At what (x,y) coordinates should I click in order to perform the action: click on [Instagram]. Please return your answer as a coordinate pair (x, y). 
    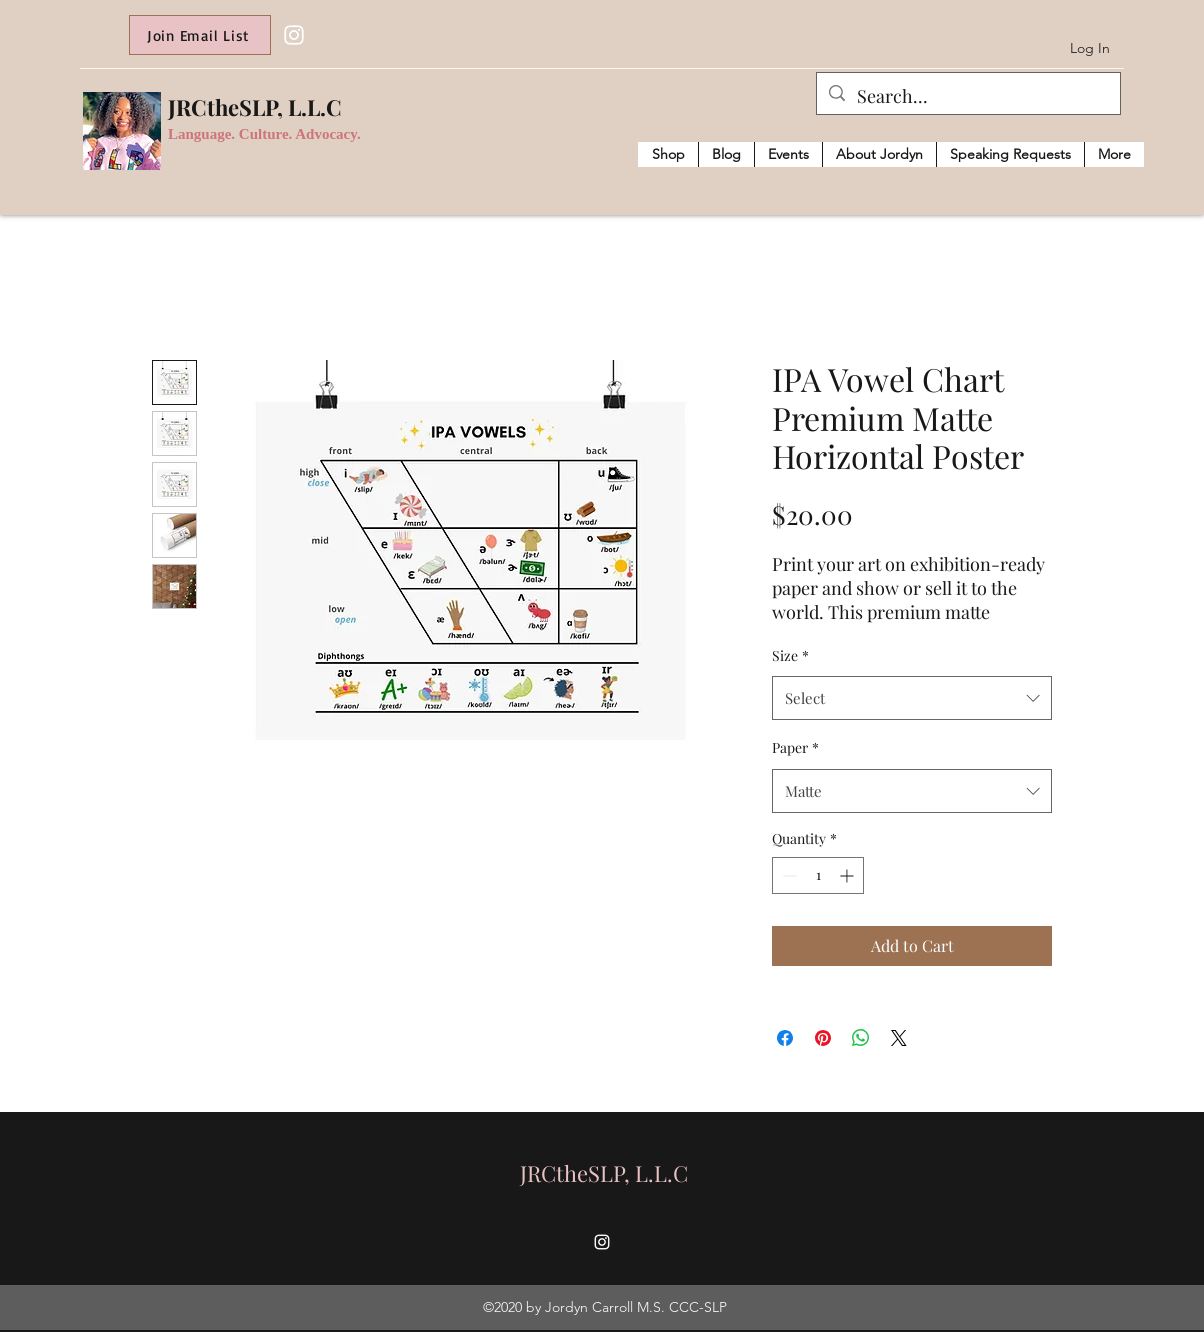
    Looking at the image, I should click on (294, 35).